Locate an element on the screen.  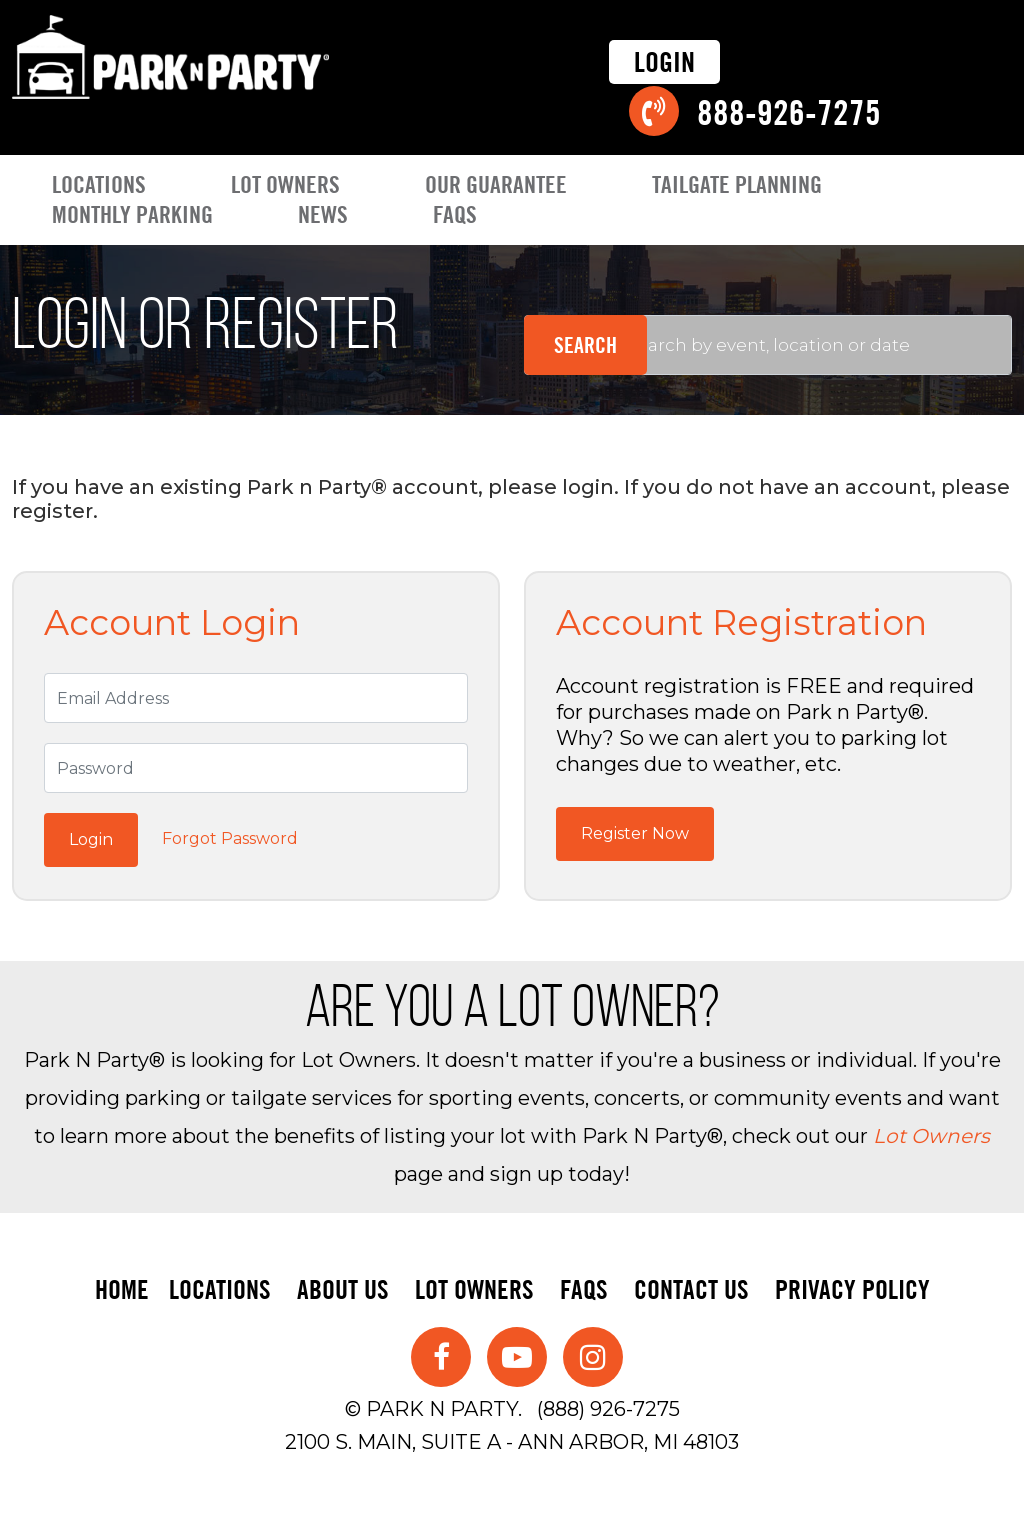
Locations is located at coordinates (99, 184).